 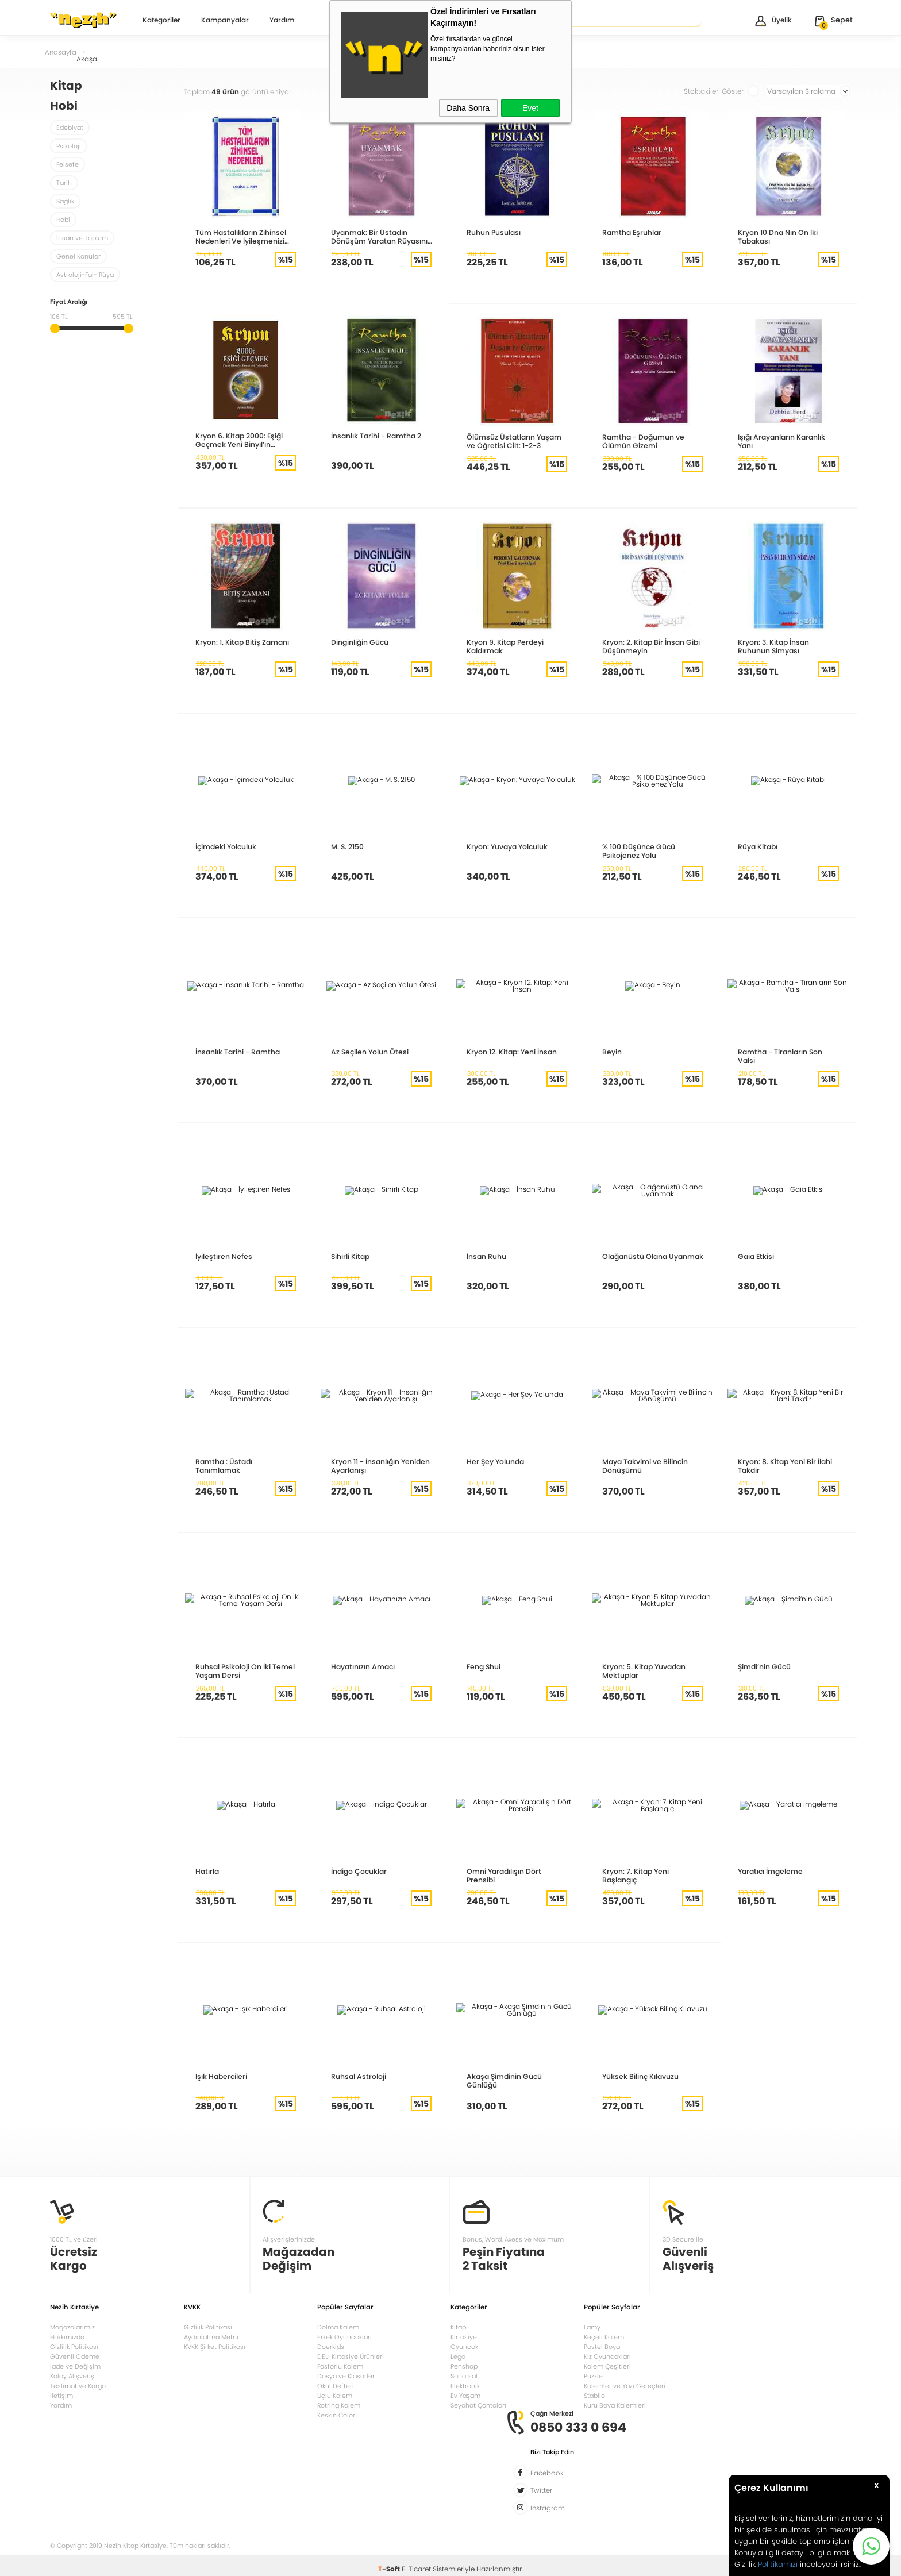 What do you see at coordinates (225, 847) in the screenshot?
I see `İçimdeki Yolculuk` at bounding box center [225, 847].